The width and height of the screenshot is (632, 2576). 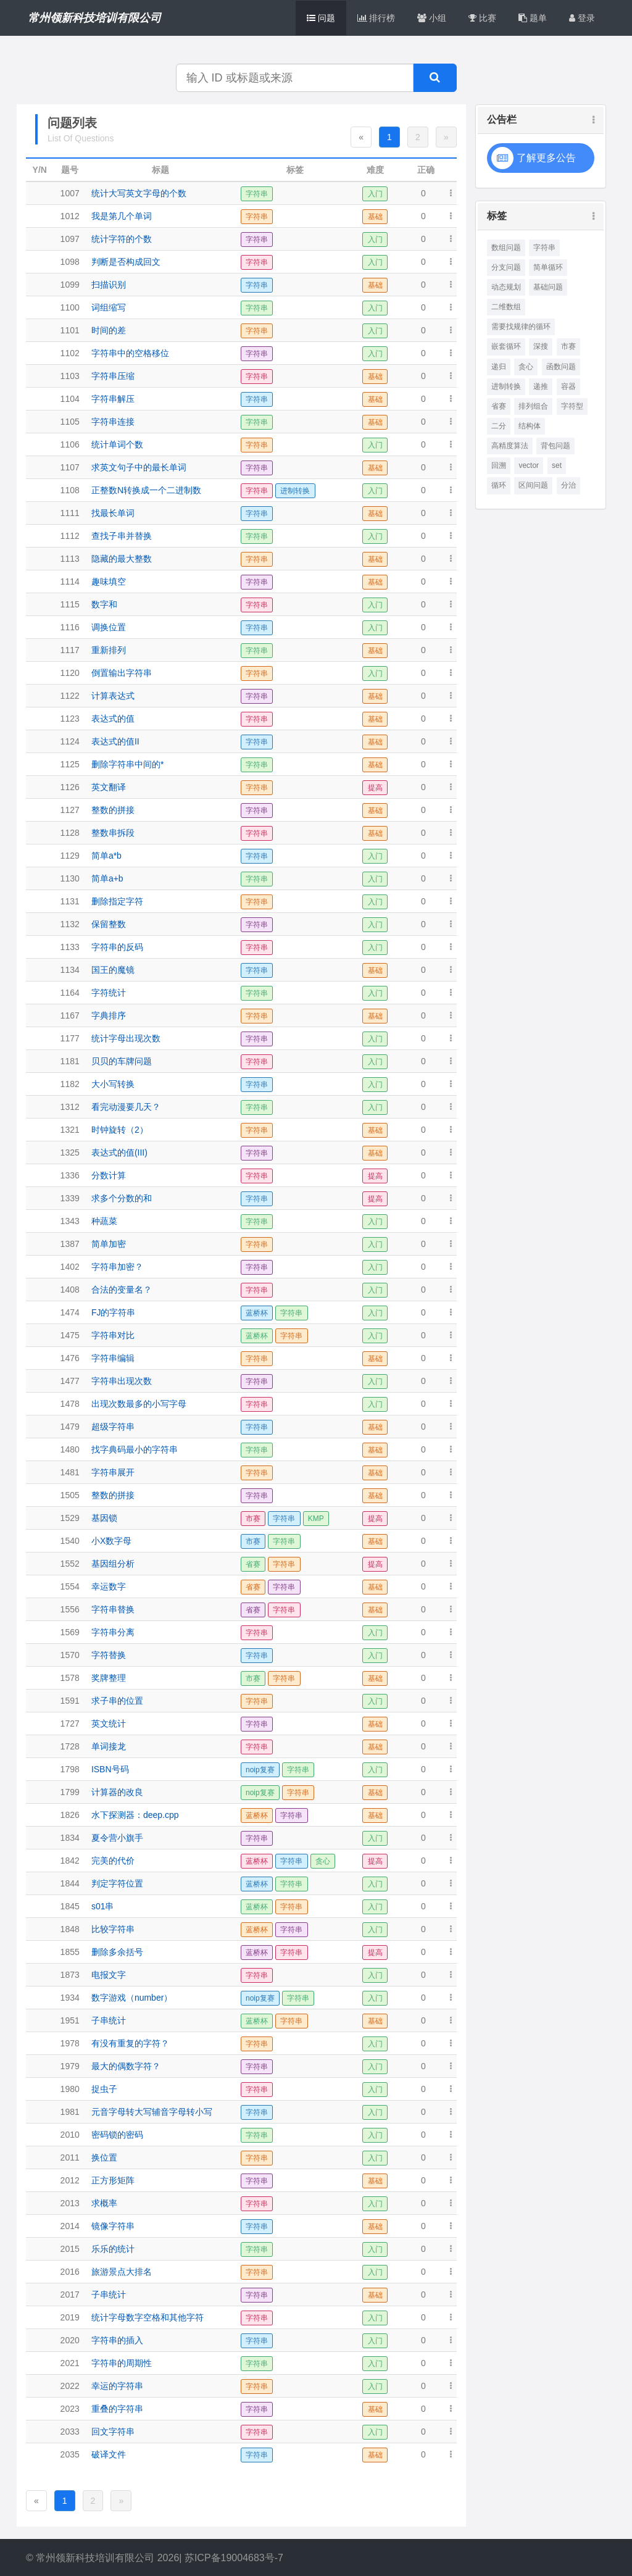 I want to click on 简单加密, so click(x=108, y=1244).